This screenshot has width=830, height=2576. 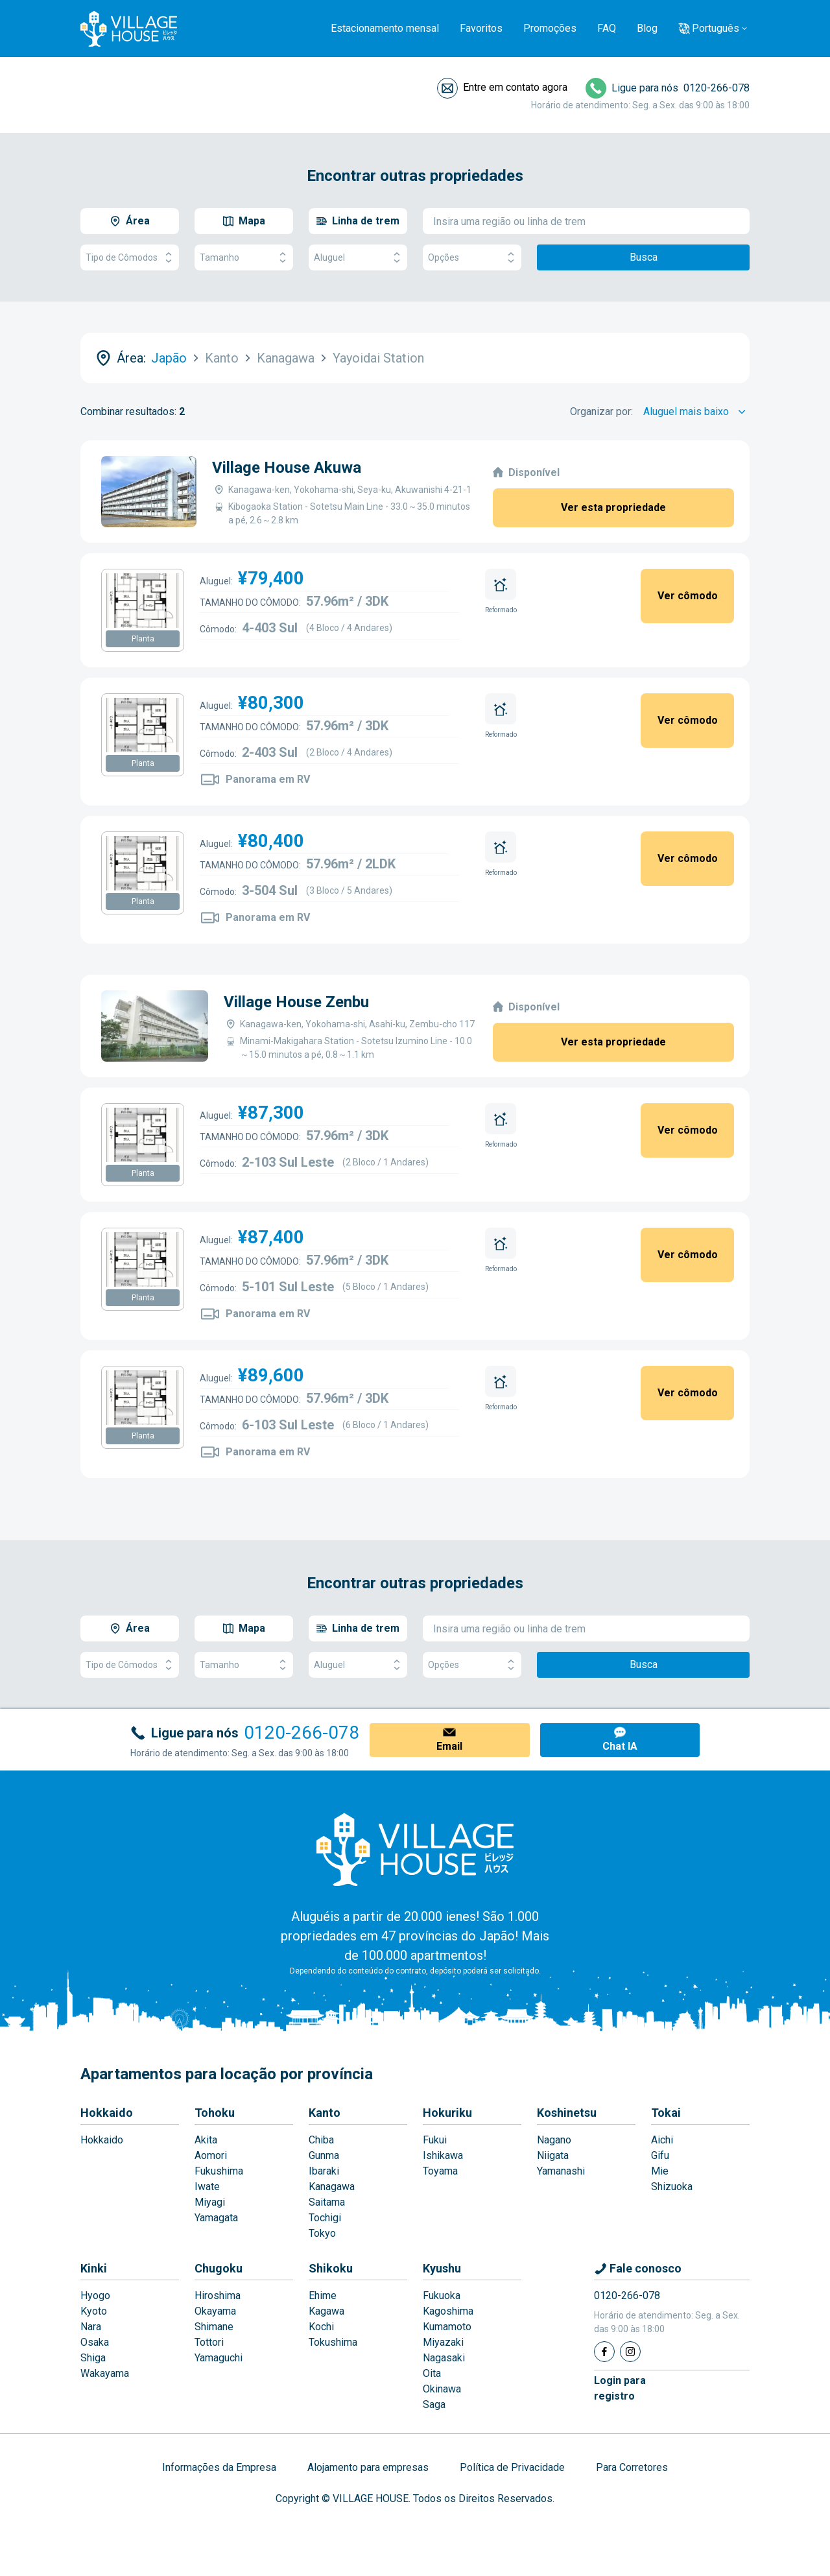 I want to click on Fukui, so click(x=435, y=2140).